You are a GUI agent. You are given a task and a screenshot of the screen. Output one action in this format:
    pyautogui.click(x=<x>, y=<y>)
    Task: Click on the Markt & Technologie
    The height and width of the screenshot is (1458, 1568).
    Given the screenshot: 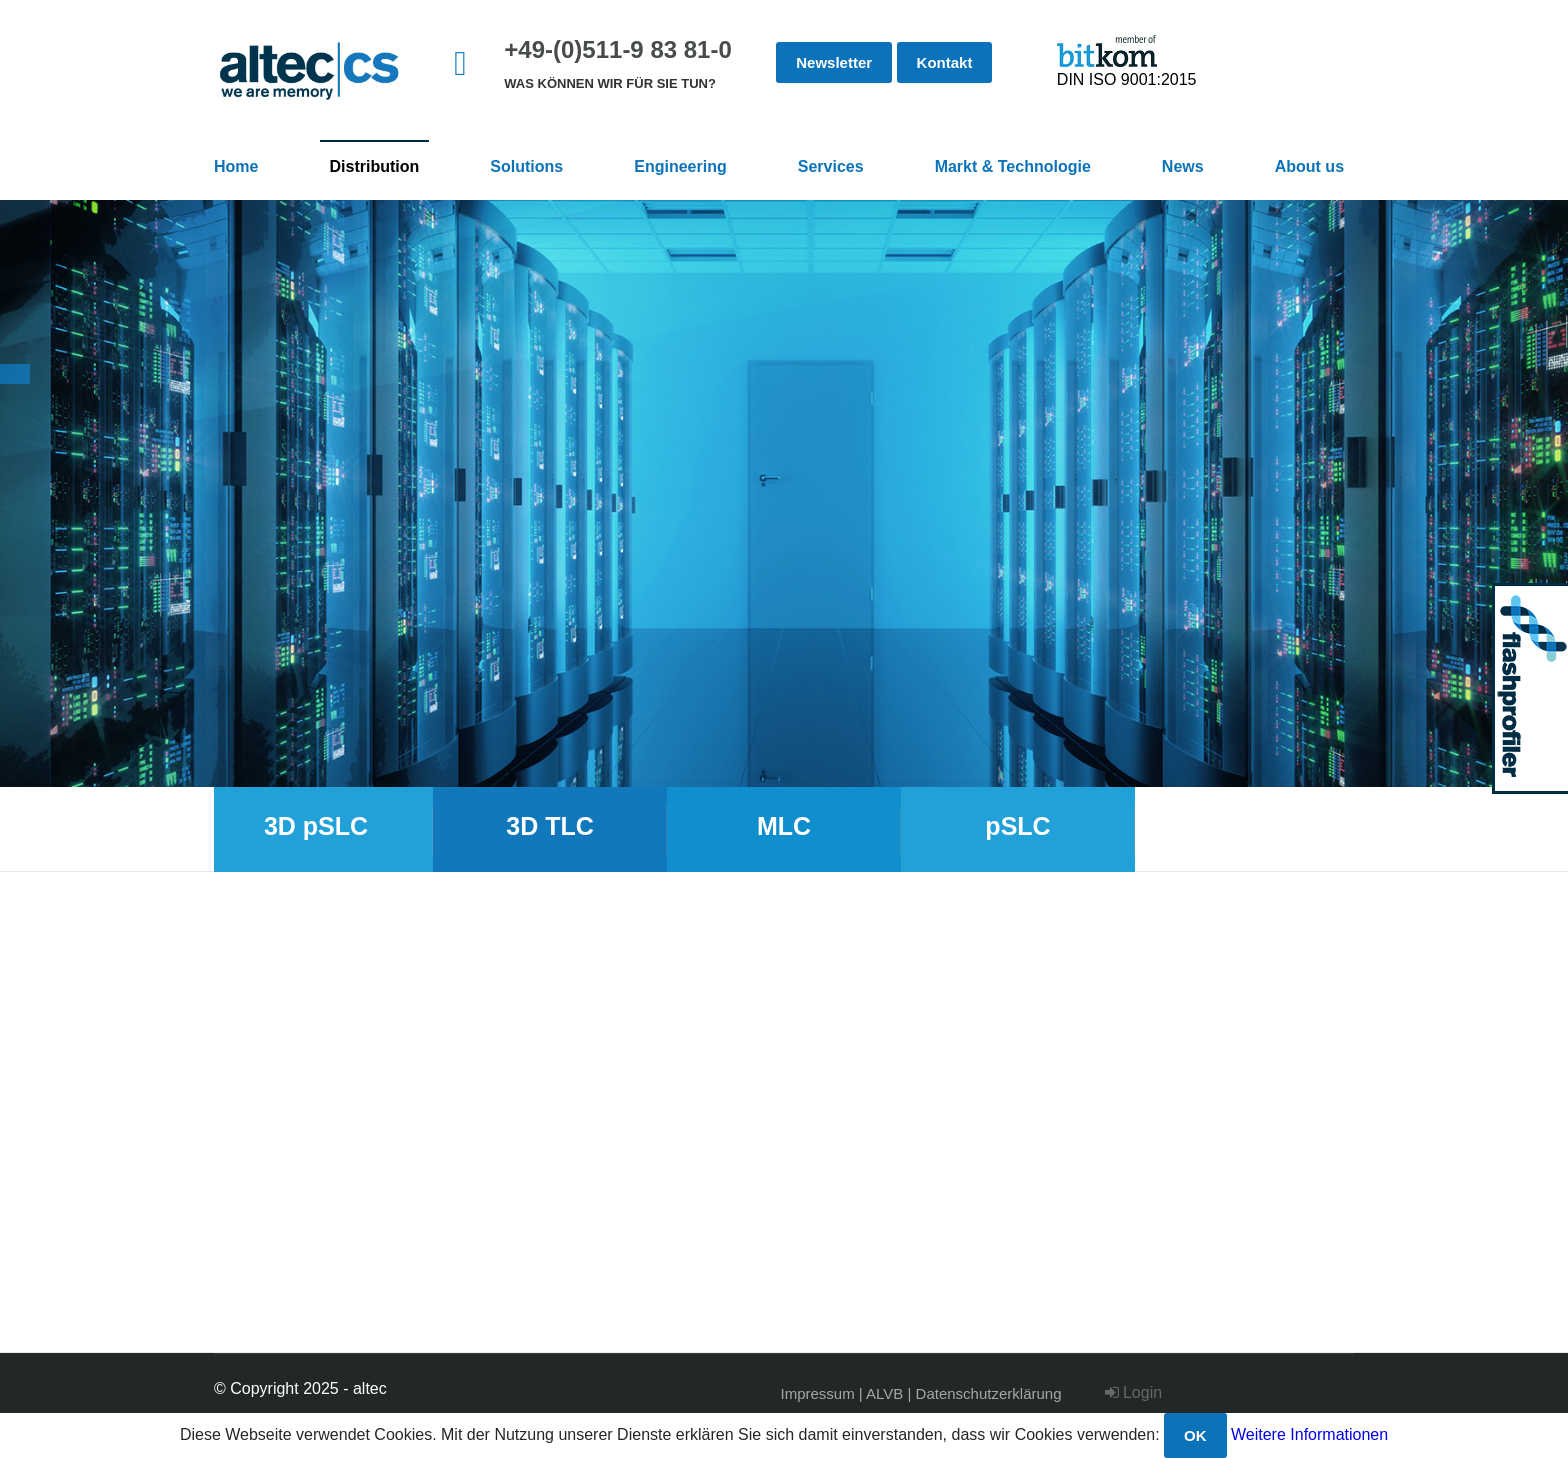 What is the action you would take?
    pyautogui.click(x=1013, y=166)
    